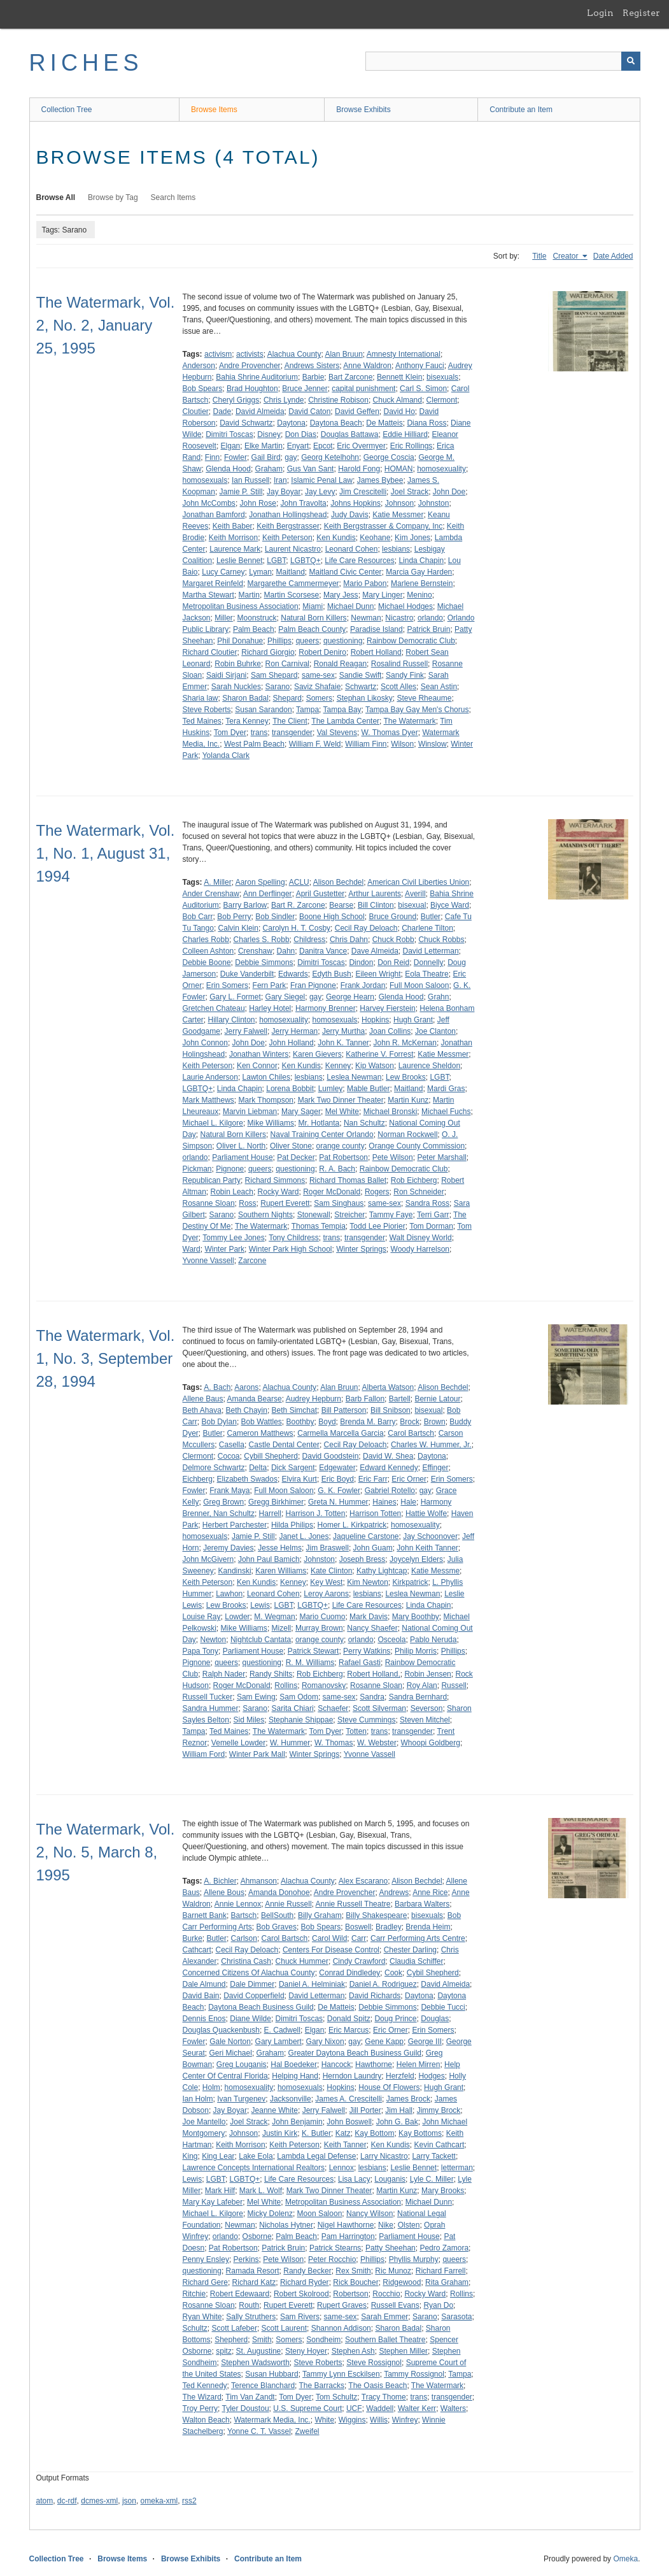 The image size is (669, 2576). I want to click on Stephanie Shippae, so click(301, 1719).